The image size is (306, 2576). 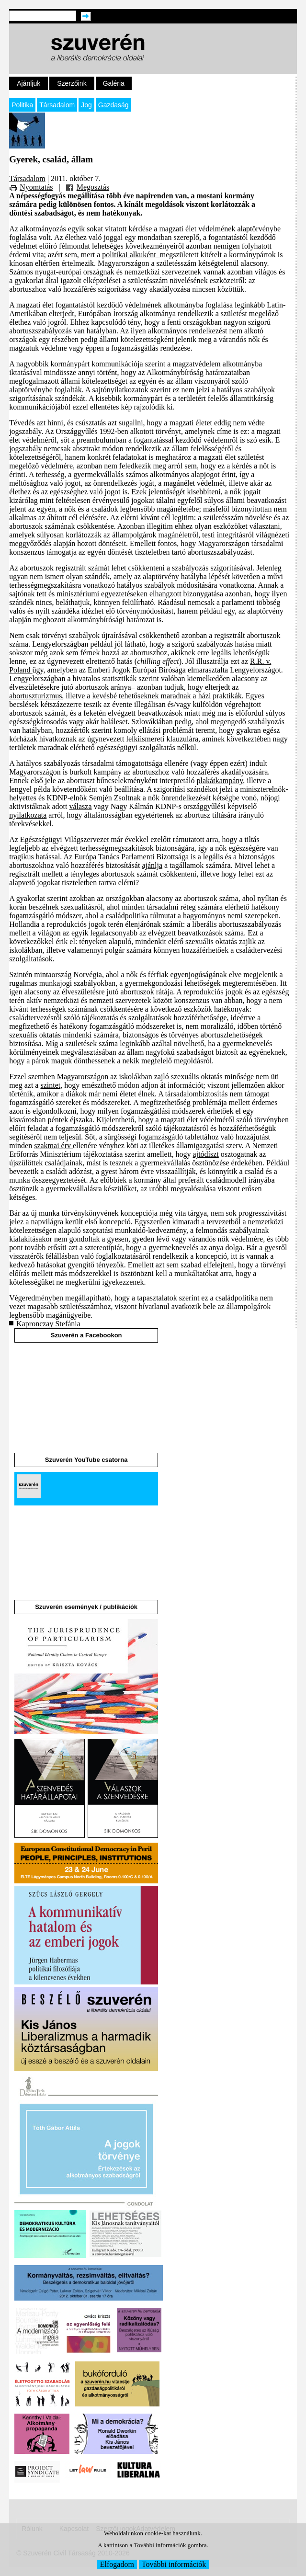 I want to click on plakátkampány, so click(x=220, y=780).